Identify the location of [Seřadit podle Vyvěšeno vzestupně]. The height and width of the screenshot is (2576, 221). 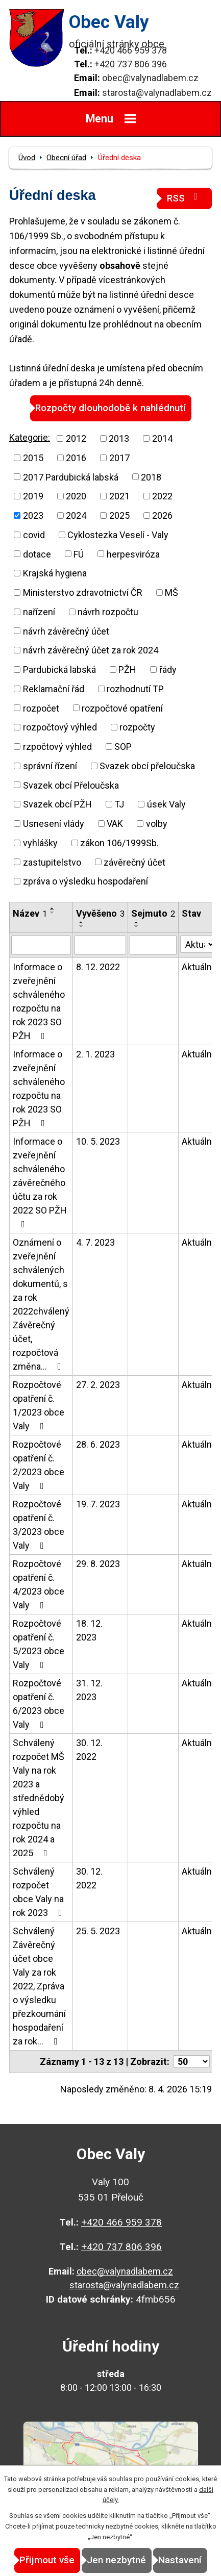
(81, 922).